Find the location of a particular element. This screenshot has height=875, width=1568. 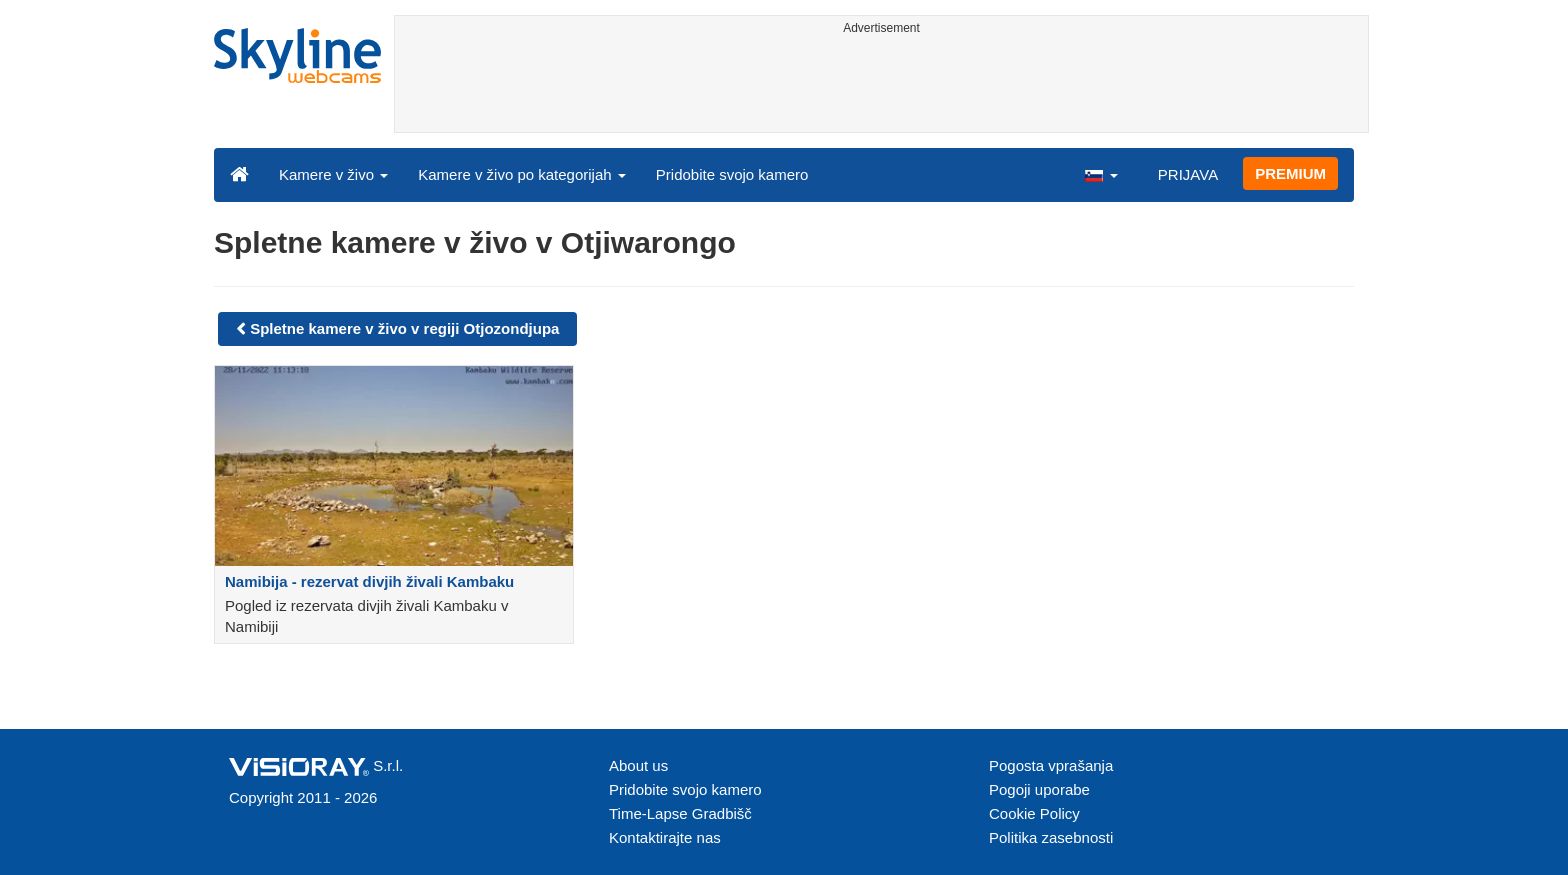

Kamere v živo po kategorijah is located at coordinates (522, 174).